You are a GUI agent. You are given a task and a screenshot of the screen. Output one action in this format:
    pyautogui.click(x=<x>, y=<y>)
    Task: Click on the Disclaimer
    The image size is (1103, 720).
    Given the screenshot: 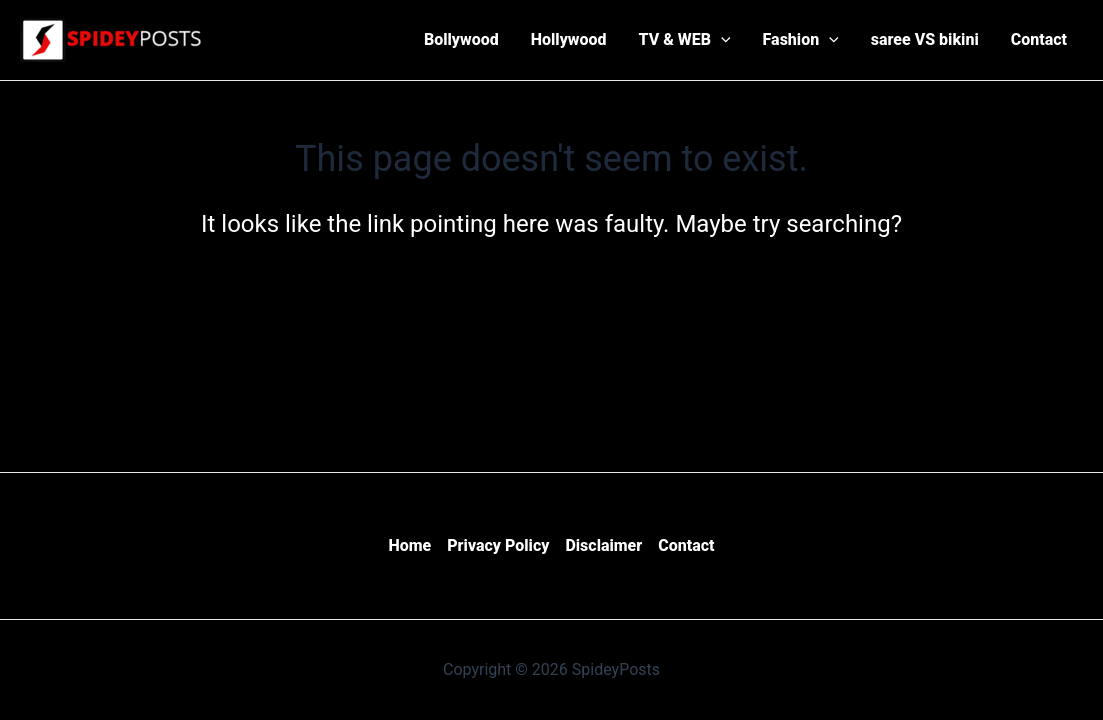 What is the action you would take?
    pyautogui.click(x=603, y=545)
    